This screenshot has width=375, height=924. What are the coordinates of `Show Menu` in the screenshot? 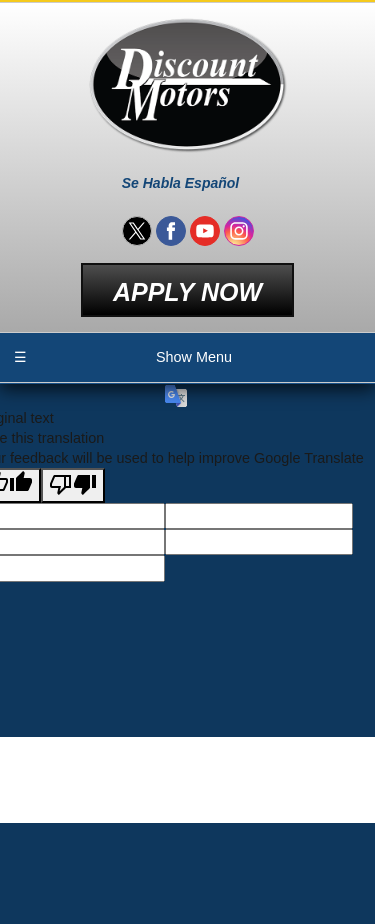 It's located at (123, 357).